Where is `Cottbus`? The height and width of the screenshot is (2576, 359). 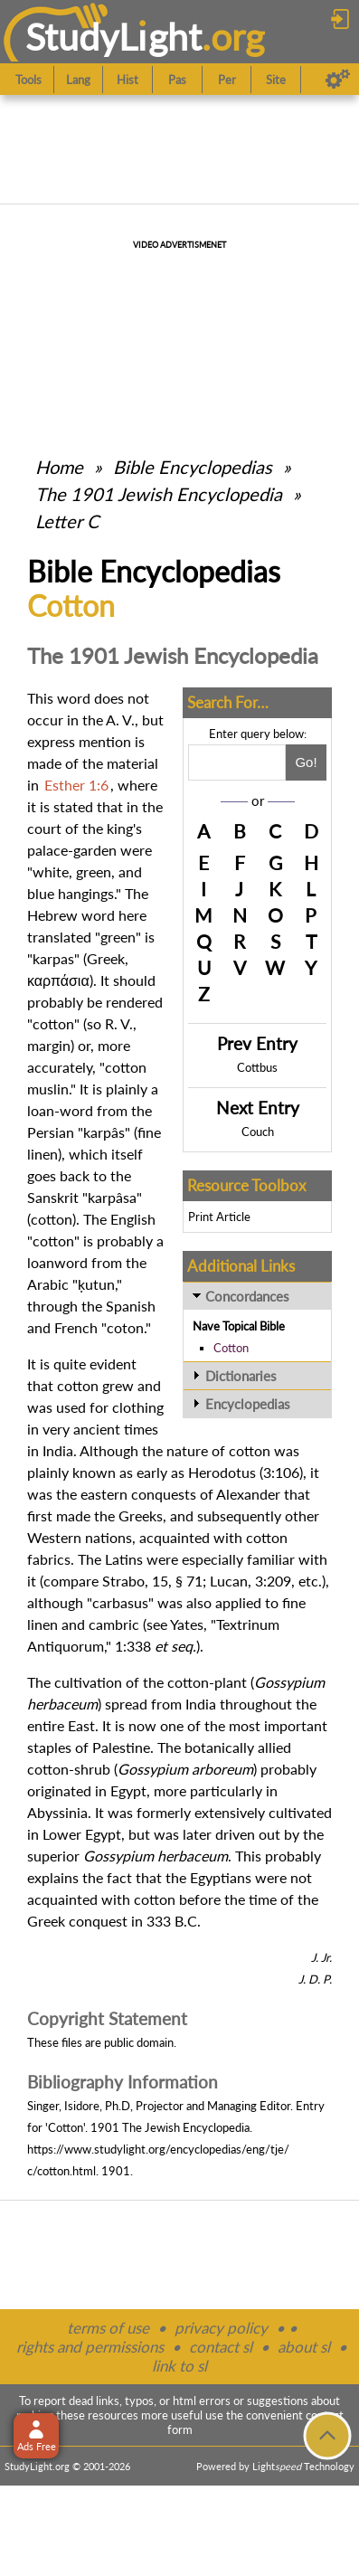
Cottbus is located at coordinates (257, 1067).